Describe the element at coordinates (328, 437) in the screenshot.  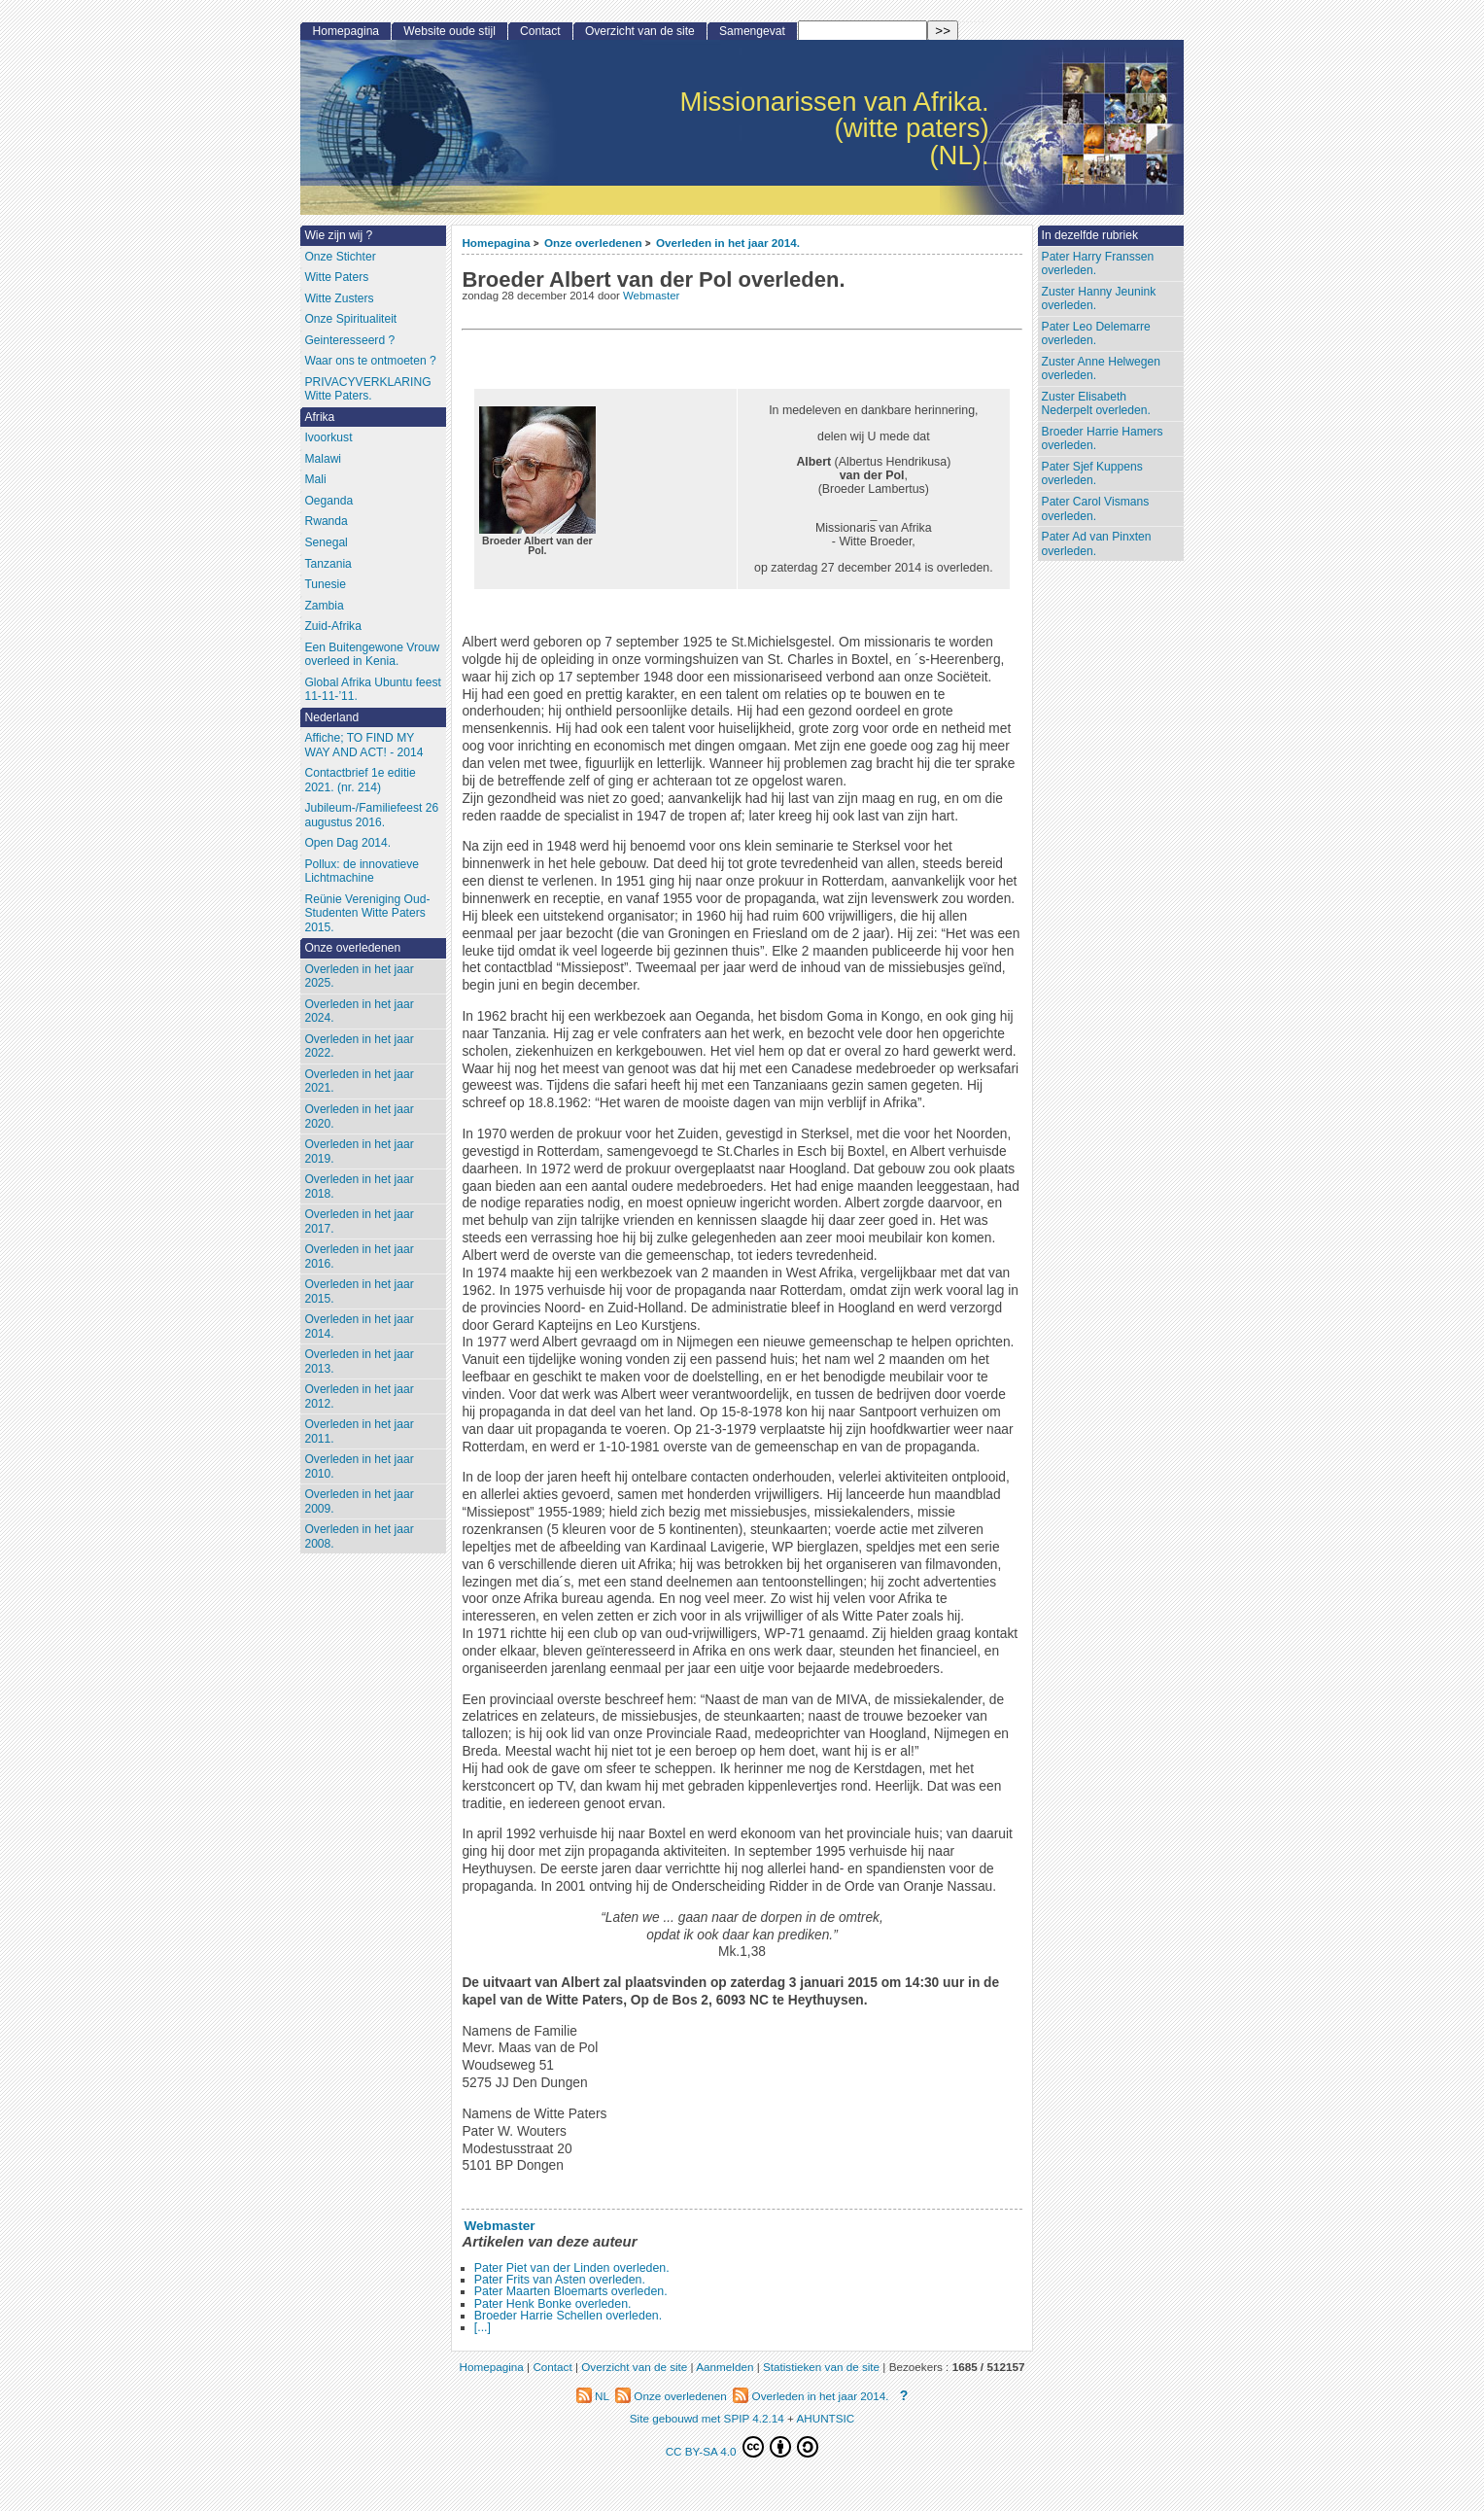
I see `Ivoorkust` at that location.